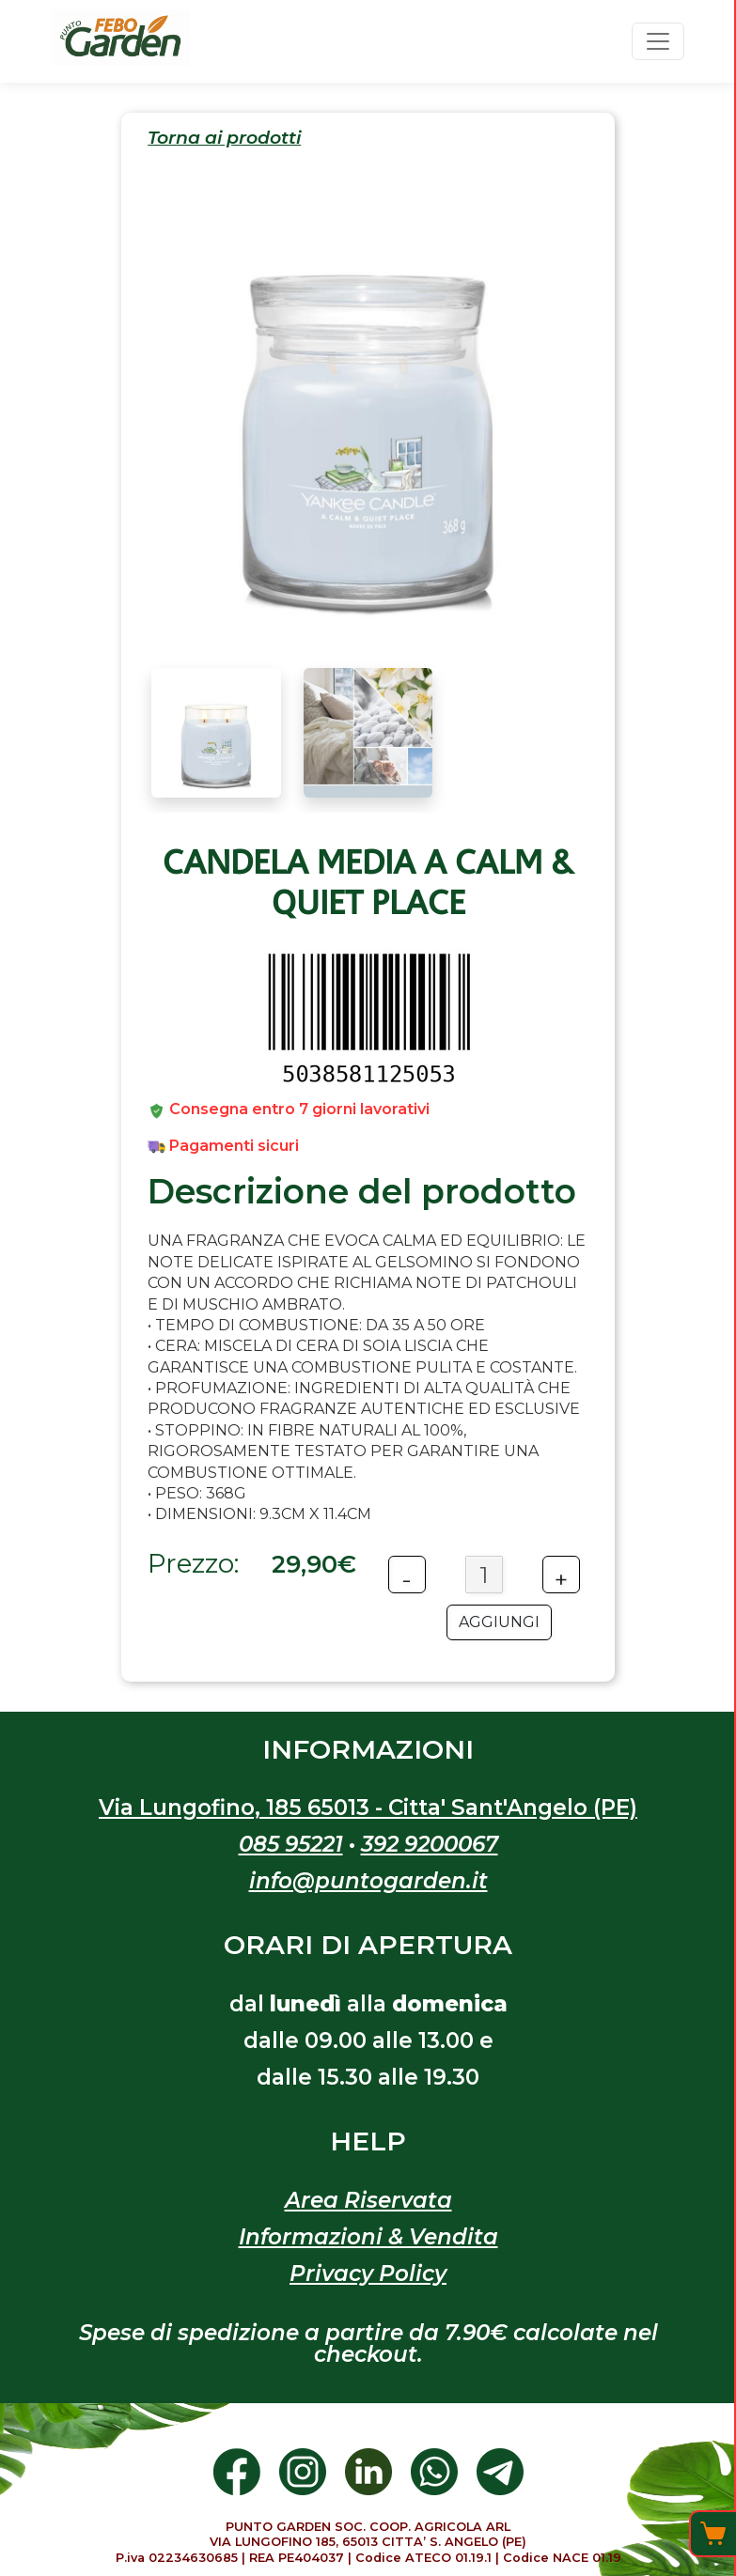 This screenshot has width=736, height=2576. What do you see at coordinates (499, 1622) in the screenshot?
I see `AGGIUNGI` at bounding box center [499, 1622].